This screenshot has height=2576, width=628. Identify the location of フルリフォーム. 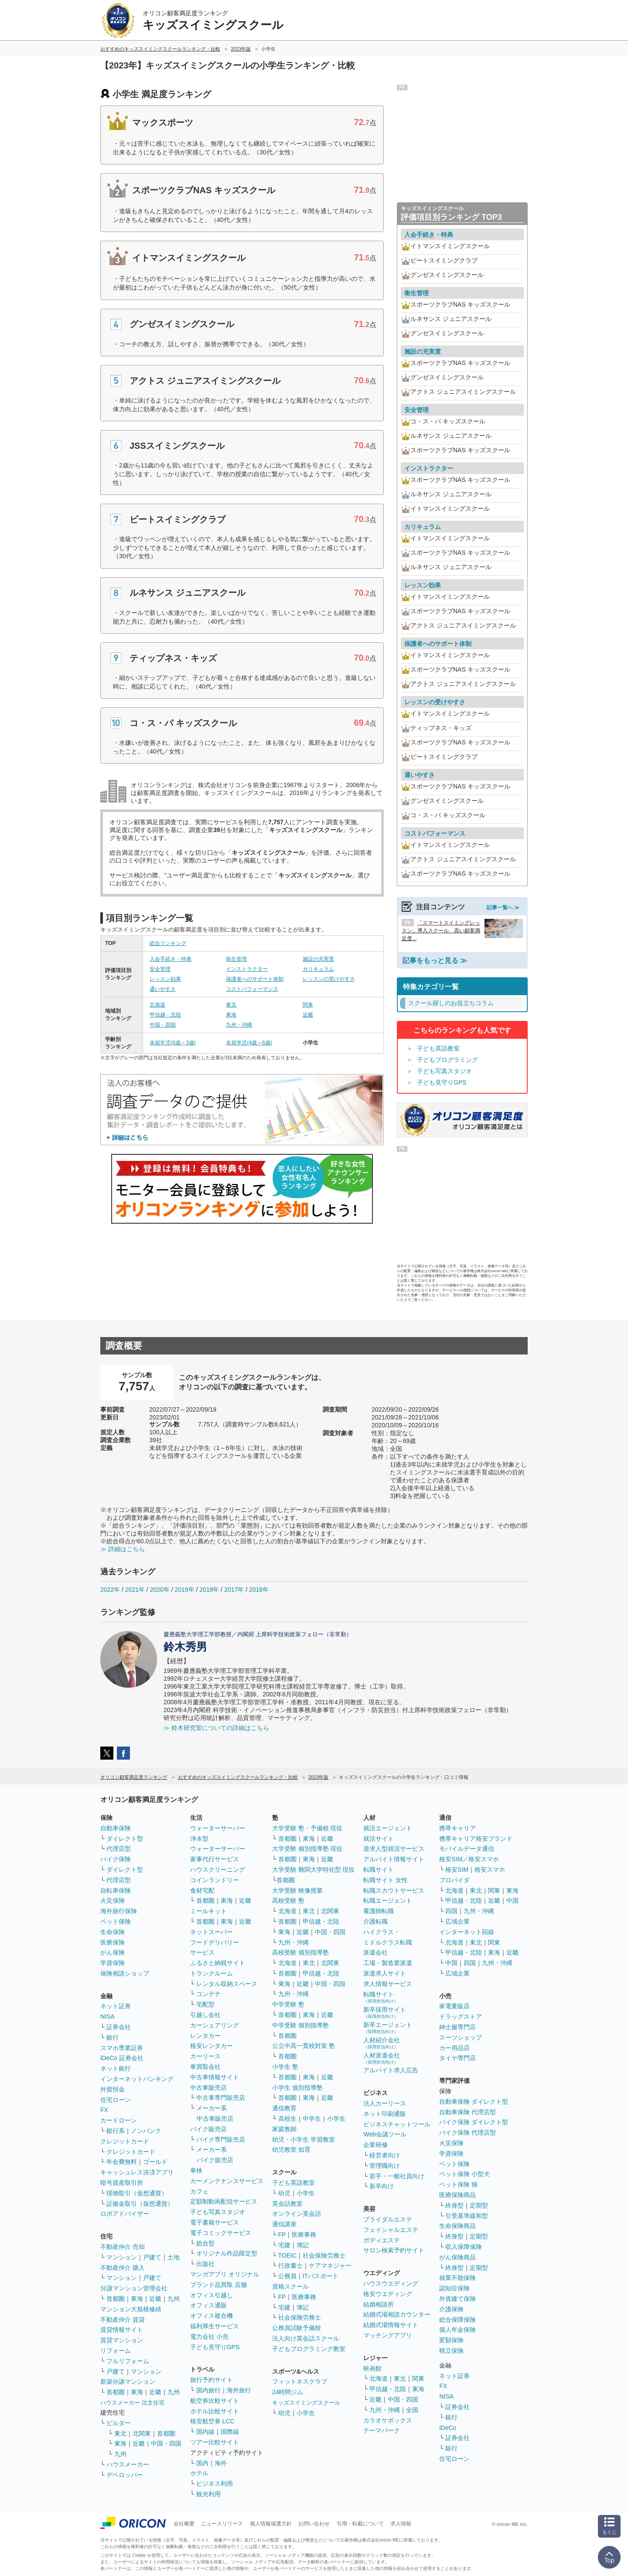
(127, 2361).